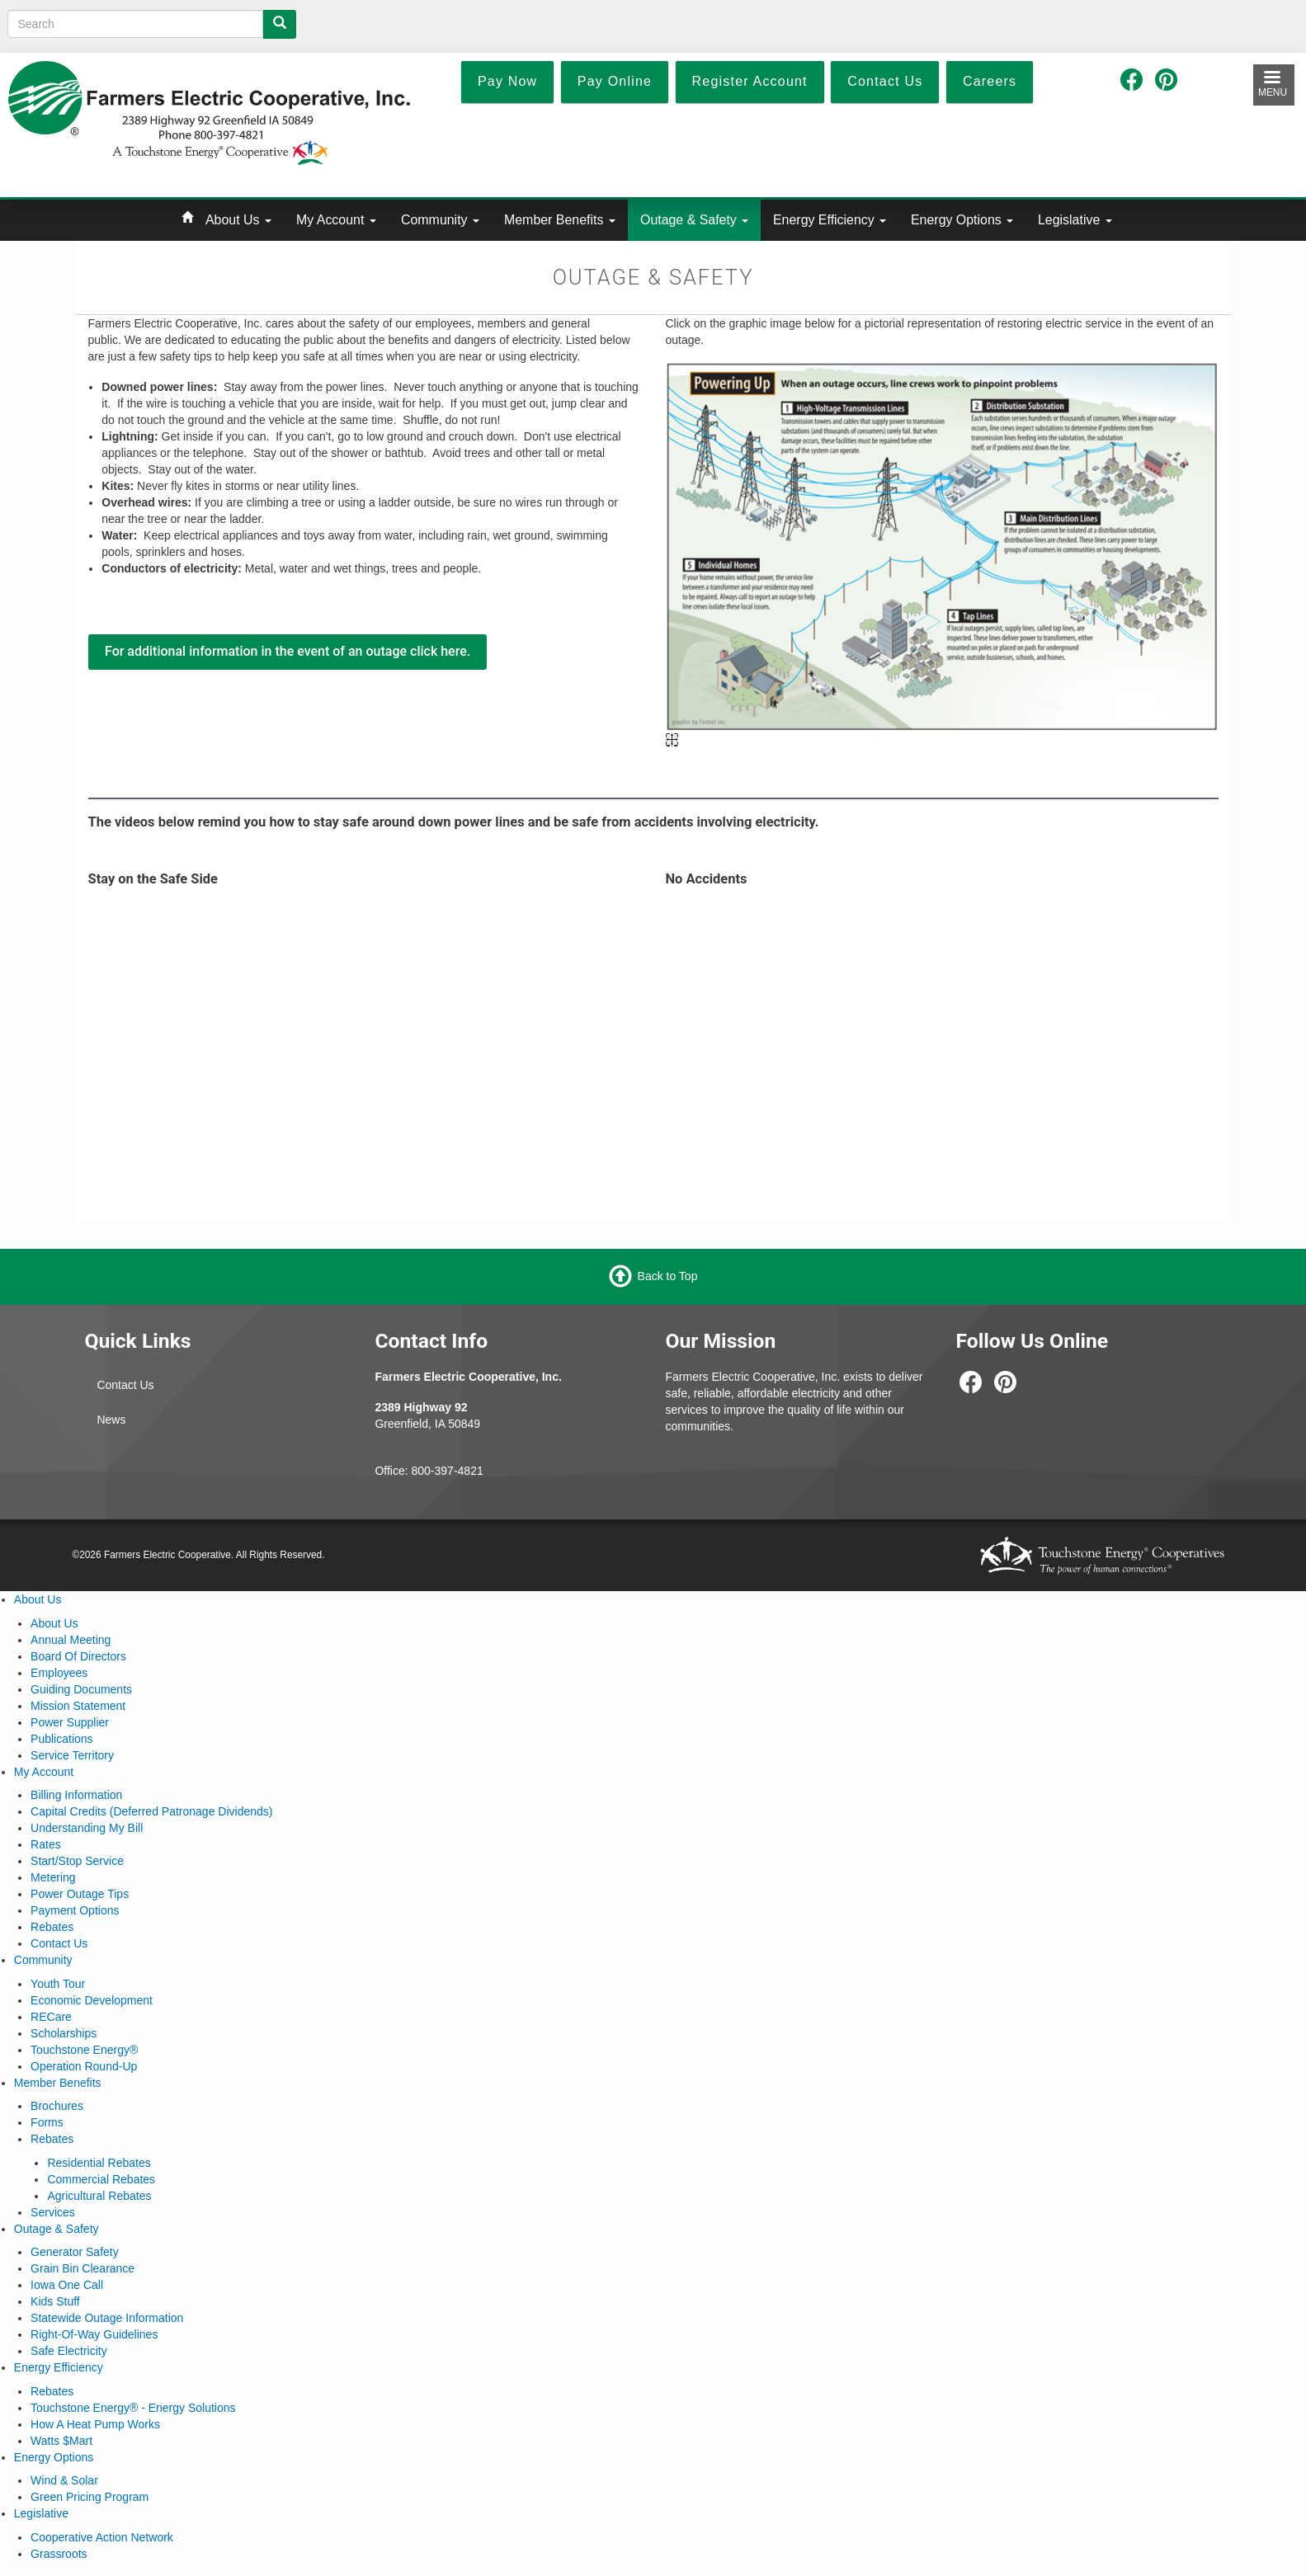 The height and width of the screenshot is (2576, 1306). What do you see at coordinates (101, 2179) in the screenshot?
I see `Commercial Rebates` at bounding box center [101, 2179].